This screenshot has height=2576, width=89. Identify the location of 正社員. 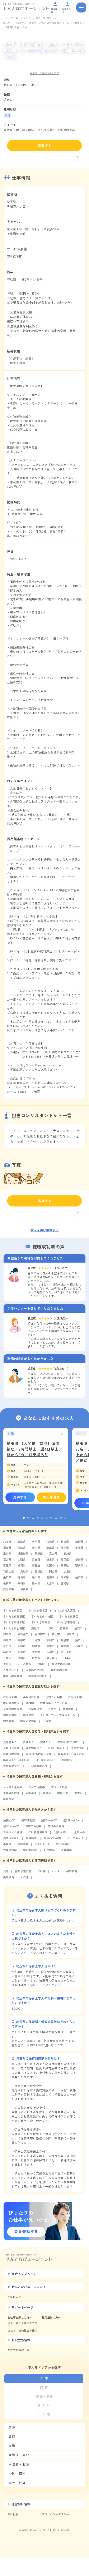
(41, 1889).